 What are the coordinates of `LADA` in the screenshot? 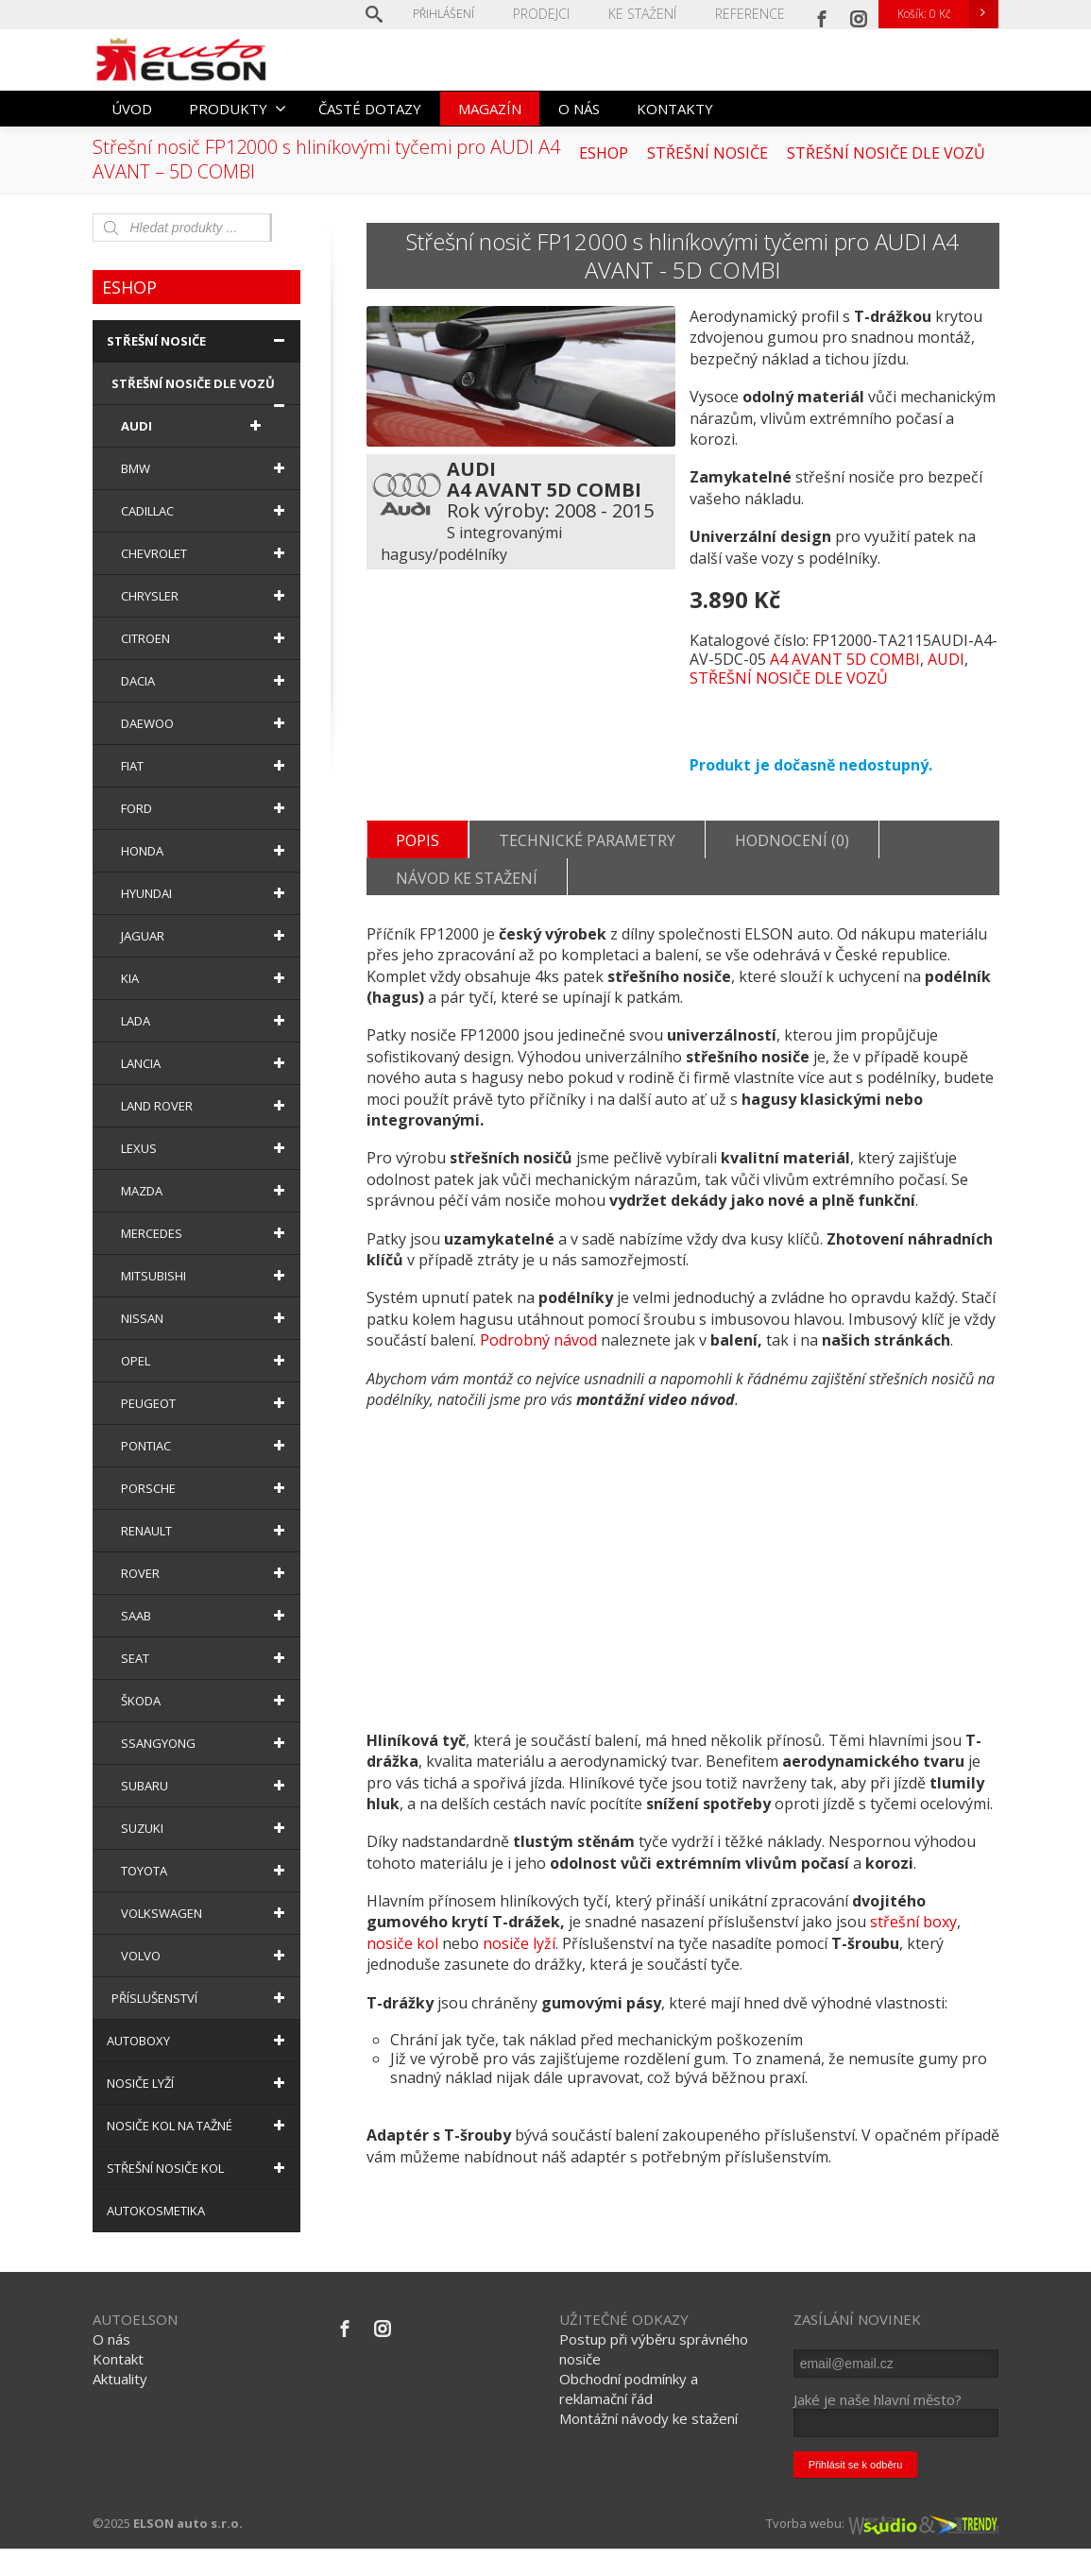 It's located at (206, 1020).